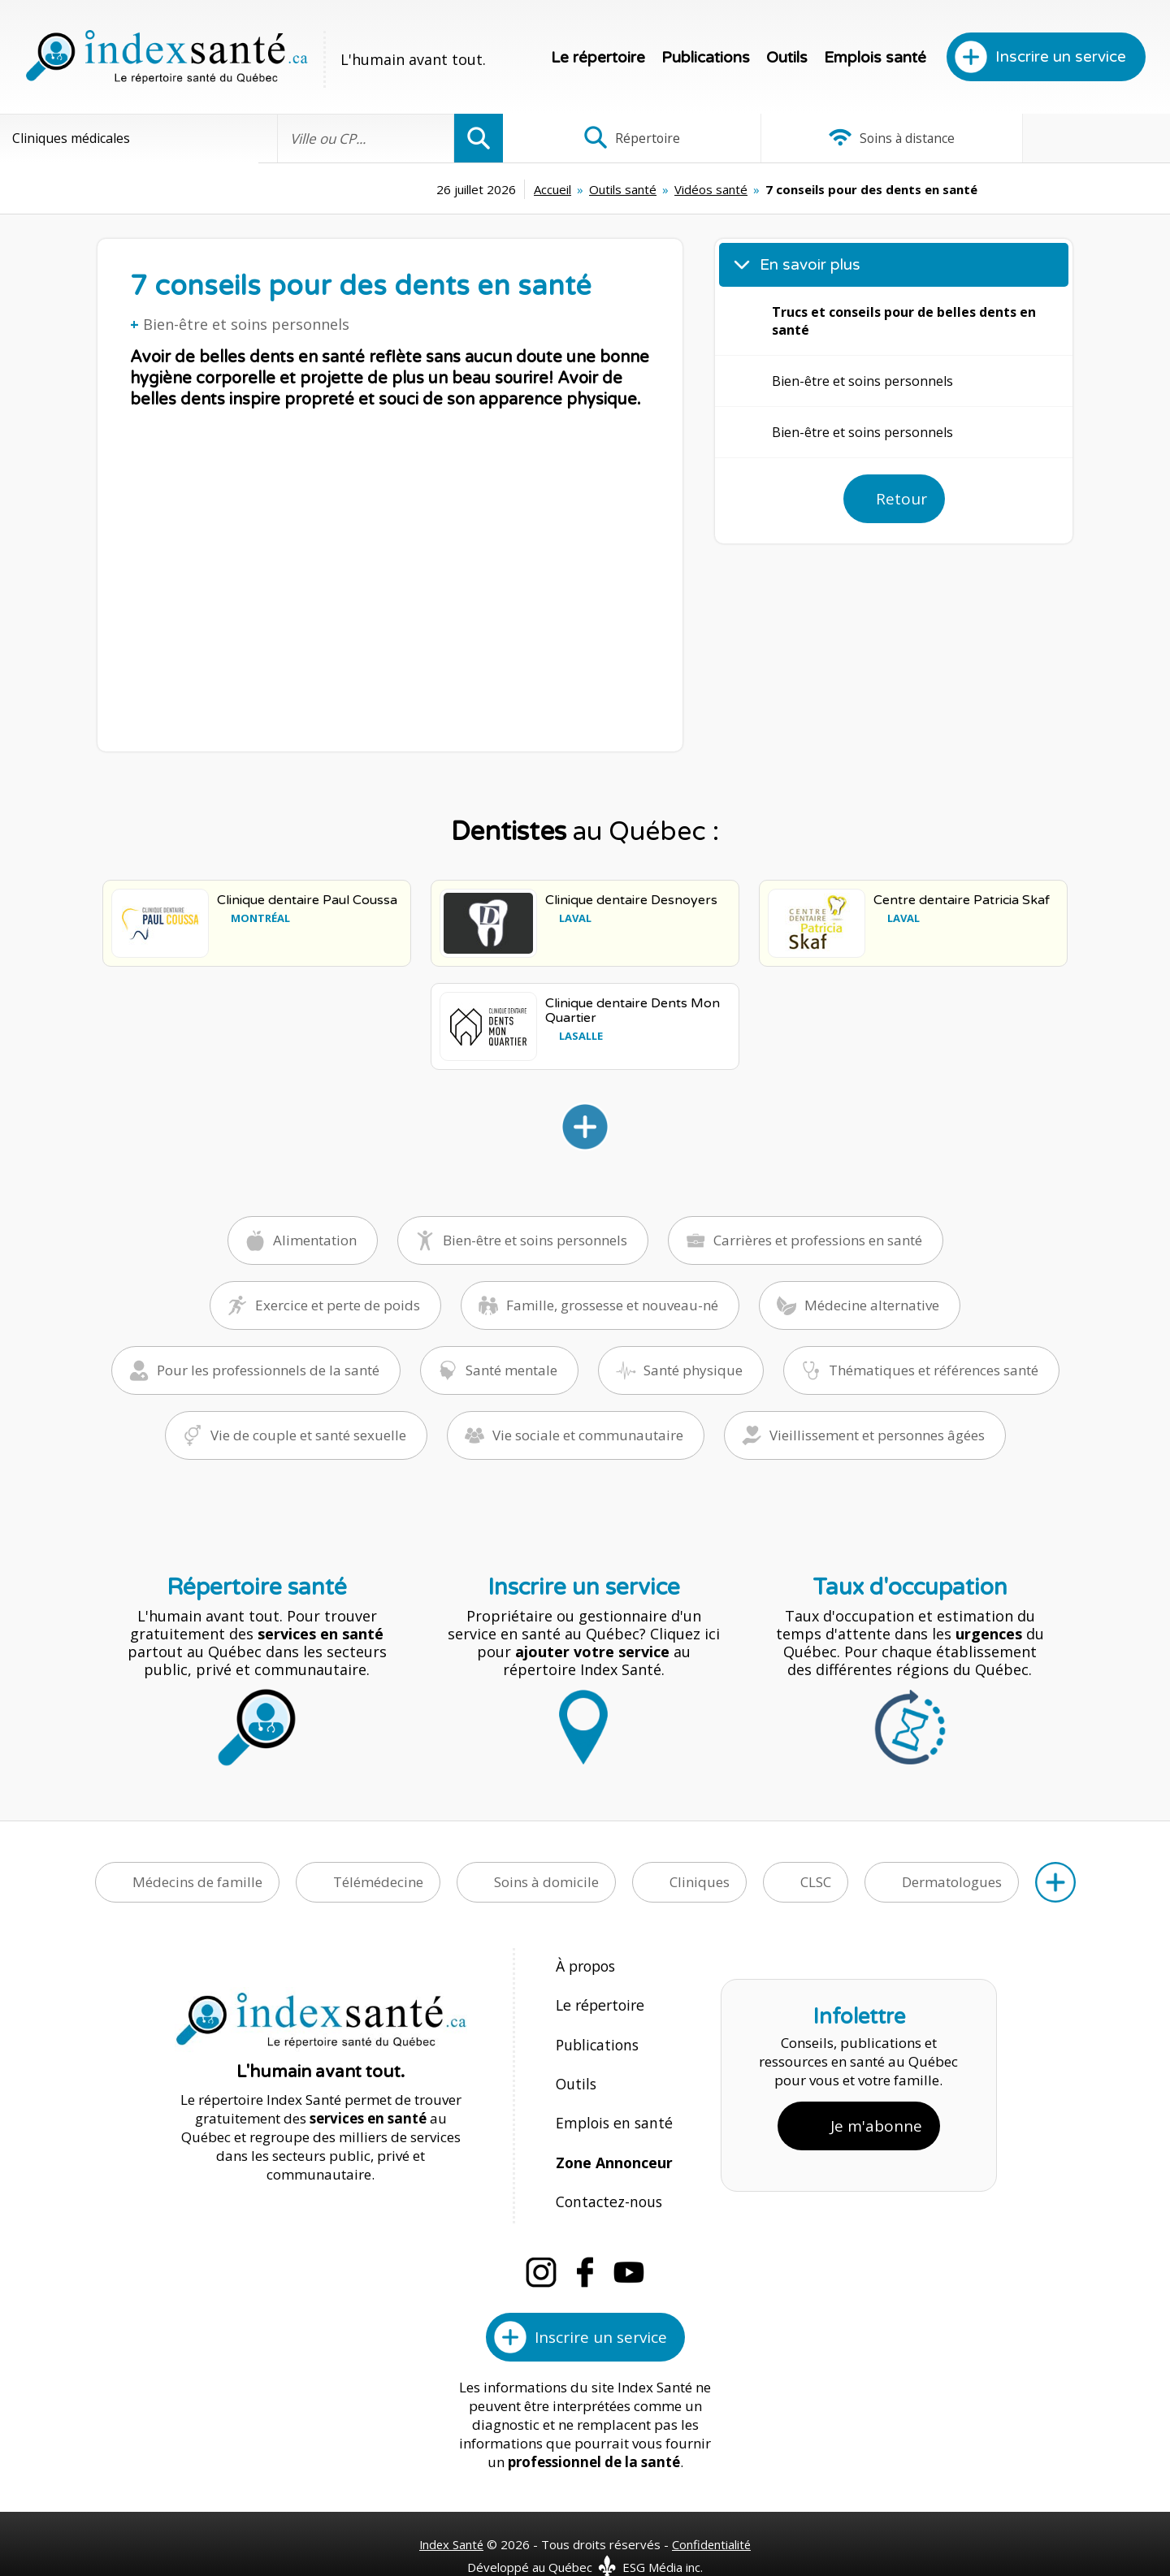 The width and height of the screenshot is (1170, 2576). Describe the element at coordinates (613, 138) in the screenshot. I see `Répertoire` at that location.